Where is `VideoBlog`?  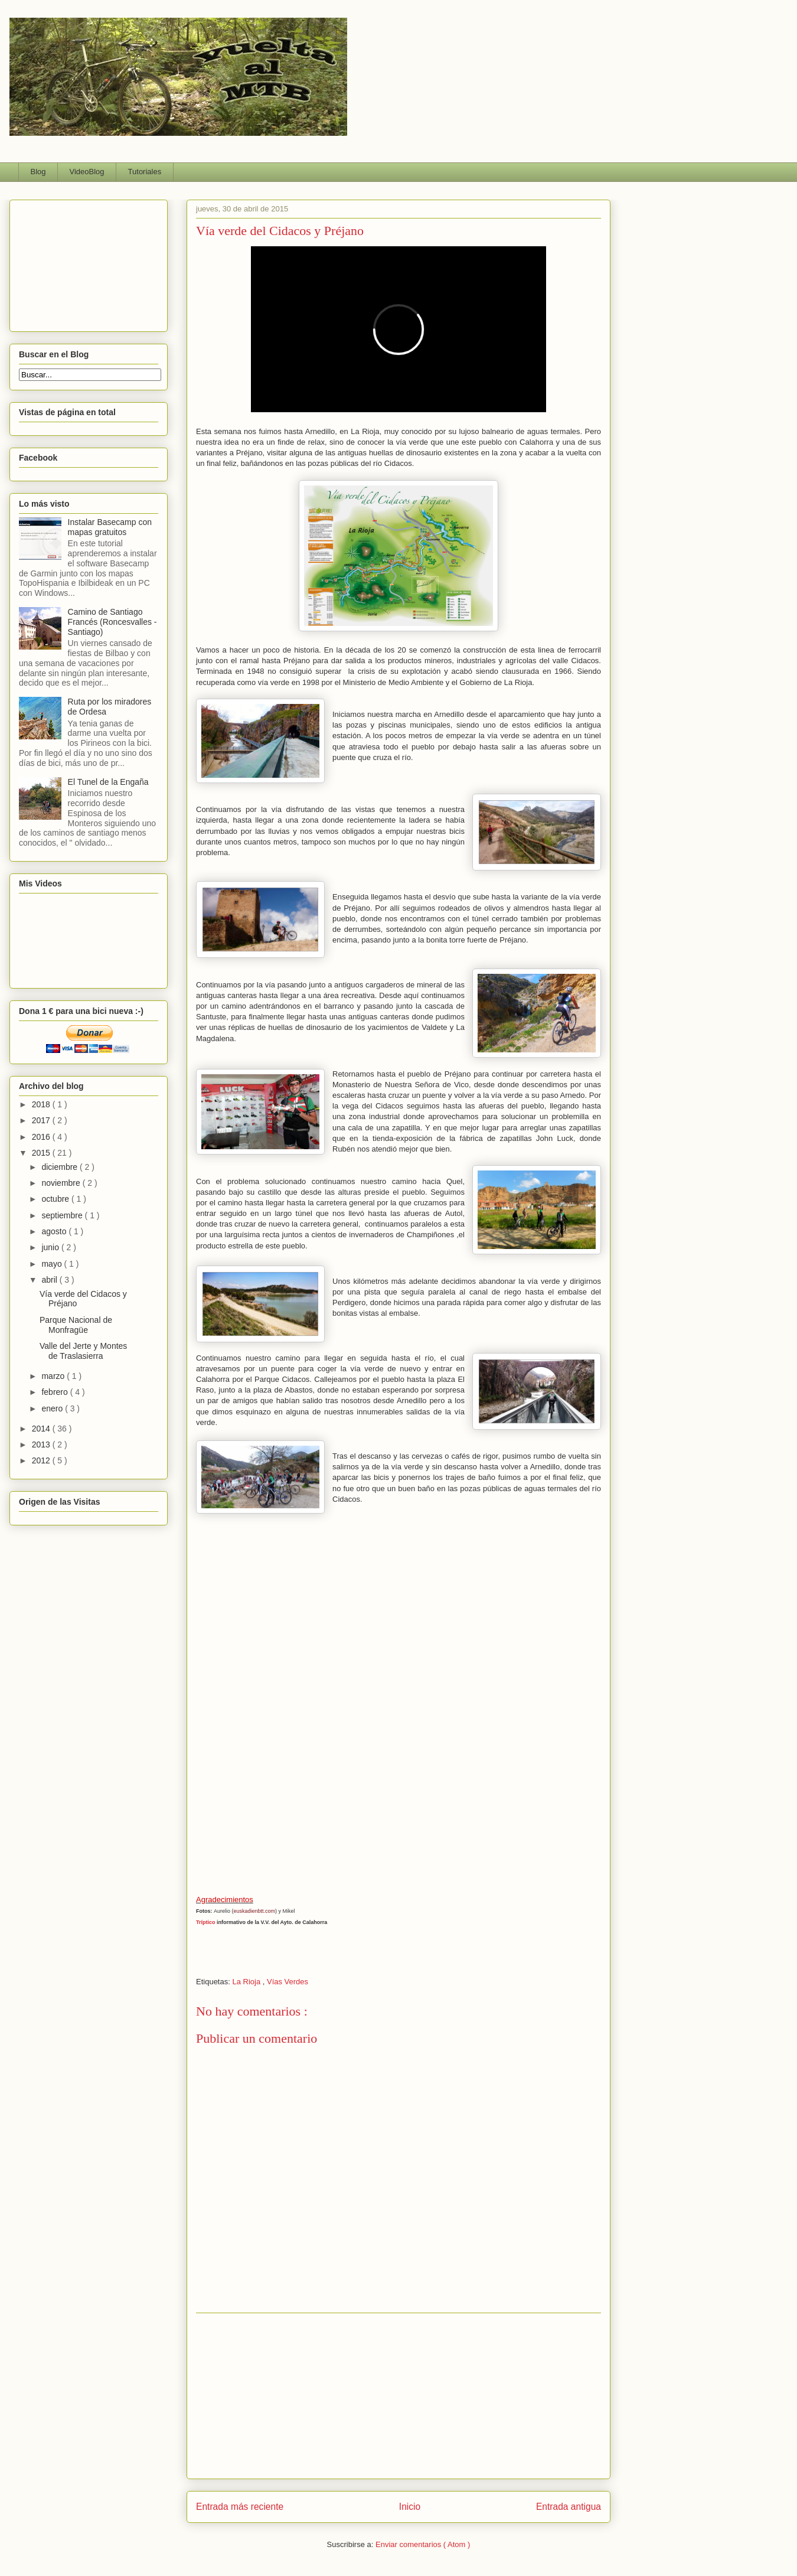
VideoBlog is located at coordinates (87, 171).